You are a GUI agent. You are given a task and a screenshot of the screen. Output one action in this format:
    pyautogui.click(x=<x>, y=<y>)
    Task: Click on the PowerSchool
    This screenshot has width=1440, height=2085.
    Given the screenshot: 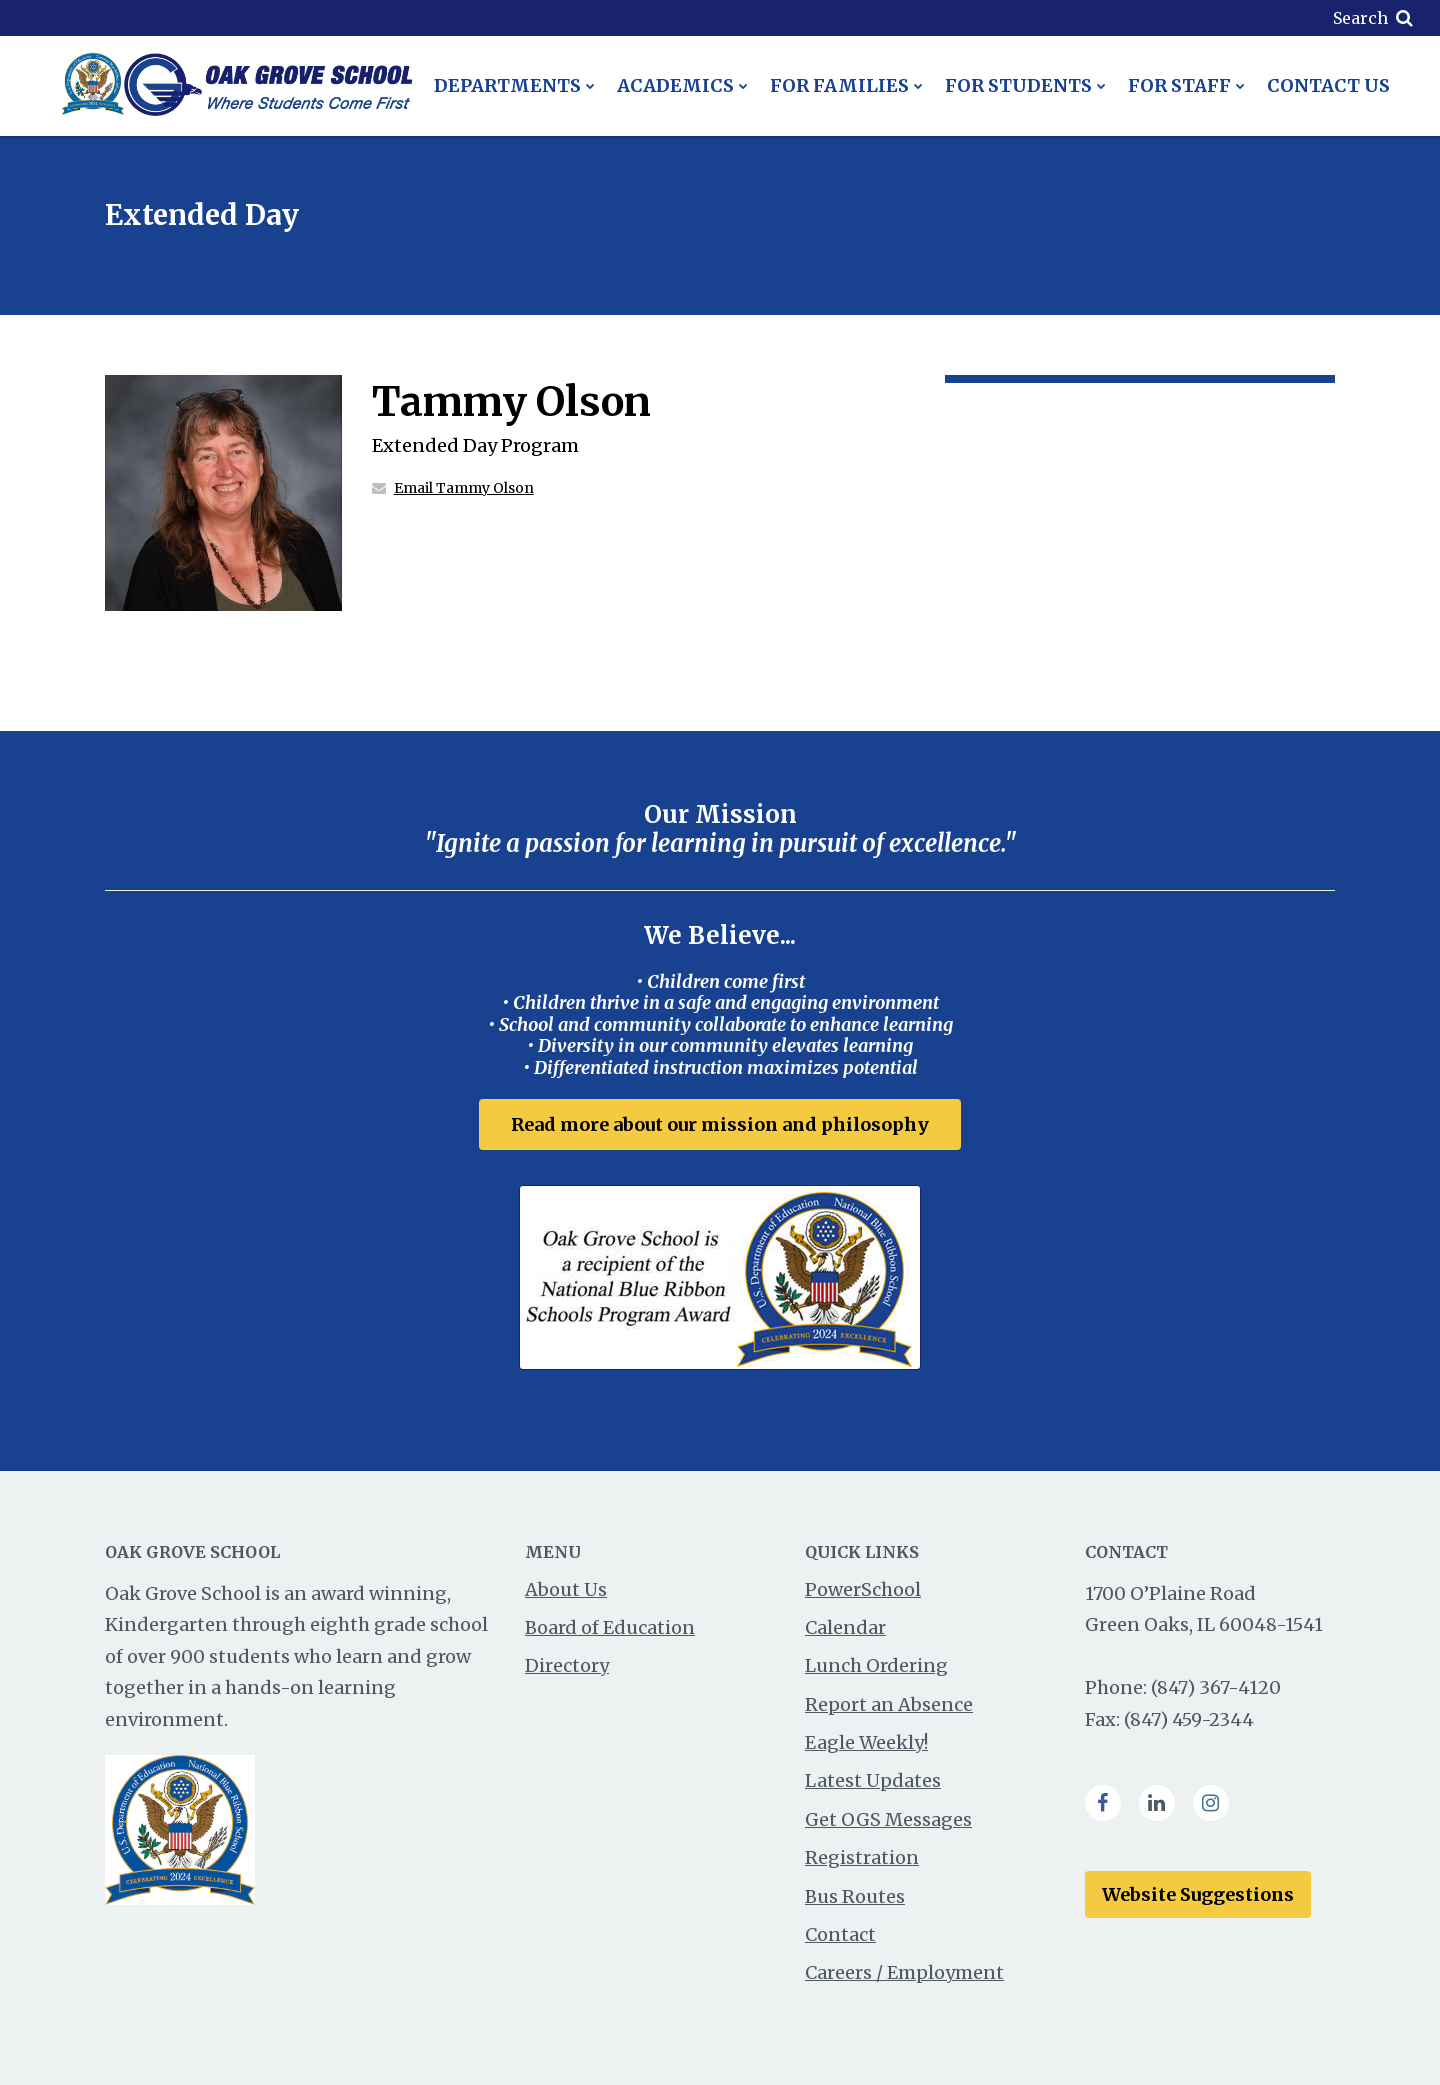 What is the action you would take?
    pyautogui.click(x=863, y=1589)
    